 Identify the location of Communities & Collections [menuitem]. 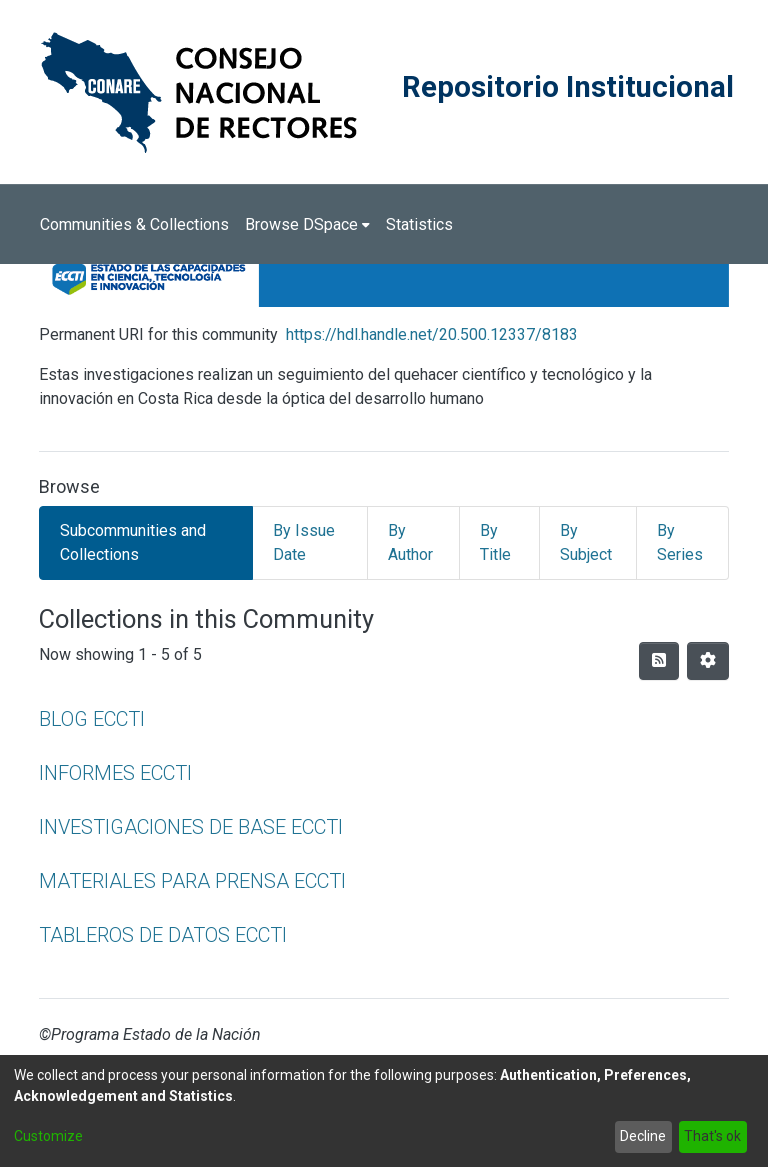
(134, 224).